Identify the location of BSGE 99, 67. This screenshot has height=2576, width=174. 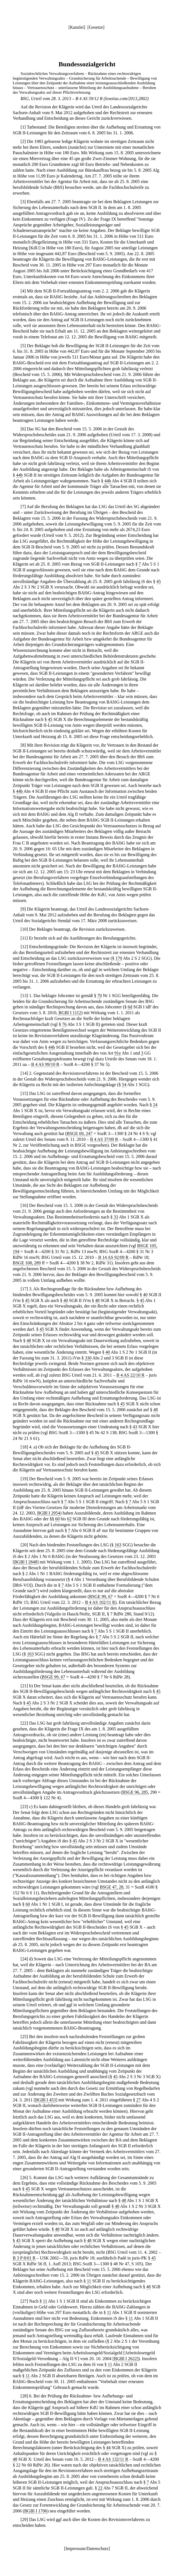
(101, 1596).